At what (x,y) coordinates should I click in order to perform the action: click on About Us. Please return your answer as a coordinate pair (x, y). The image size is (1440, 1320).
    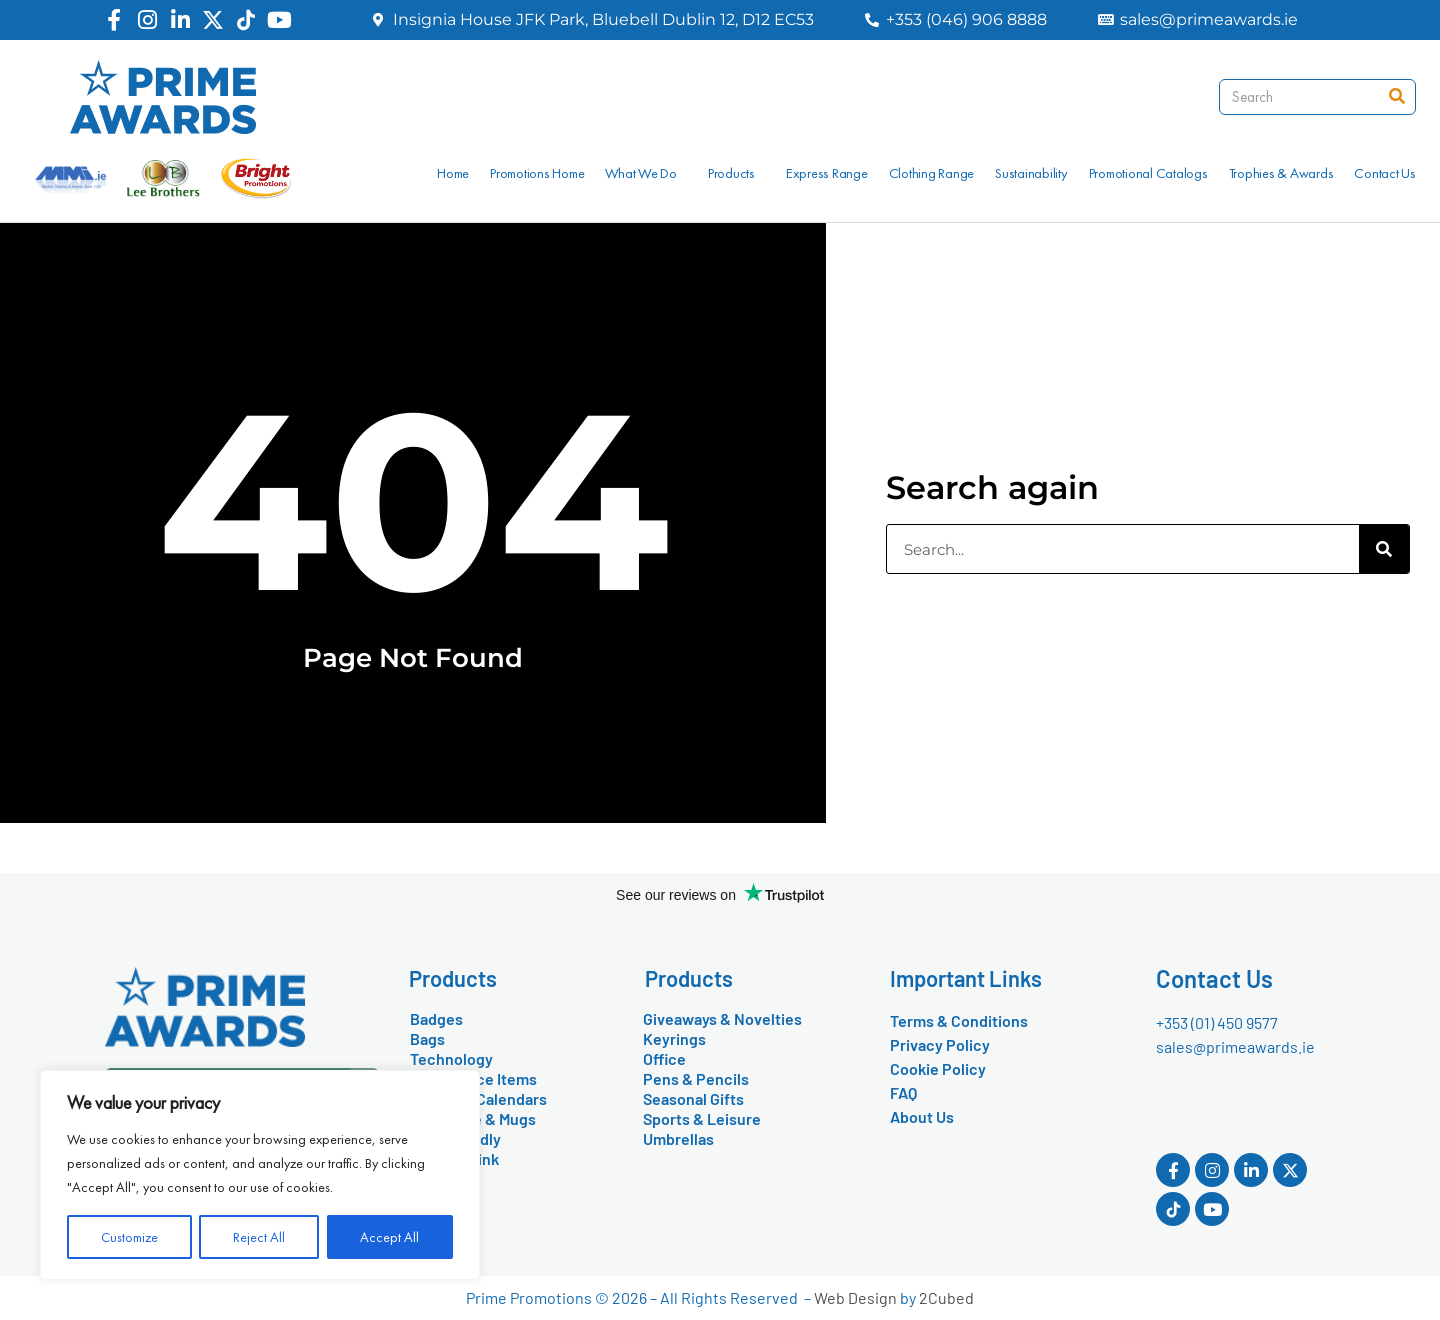
    Looking at the image, I should click on (922, 1116).